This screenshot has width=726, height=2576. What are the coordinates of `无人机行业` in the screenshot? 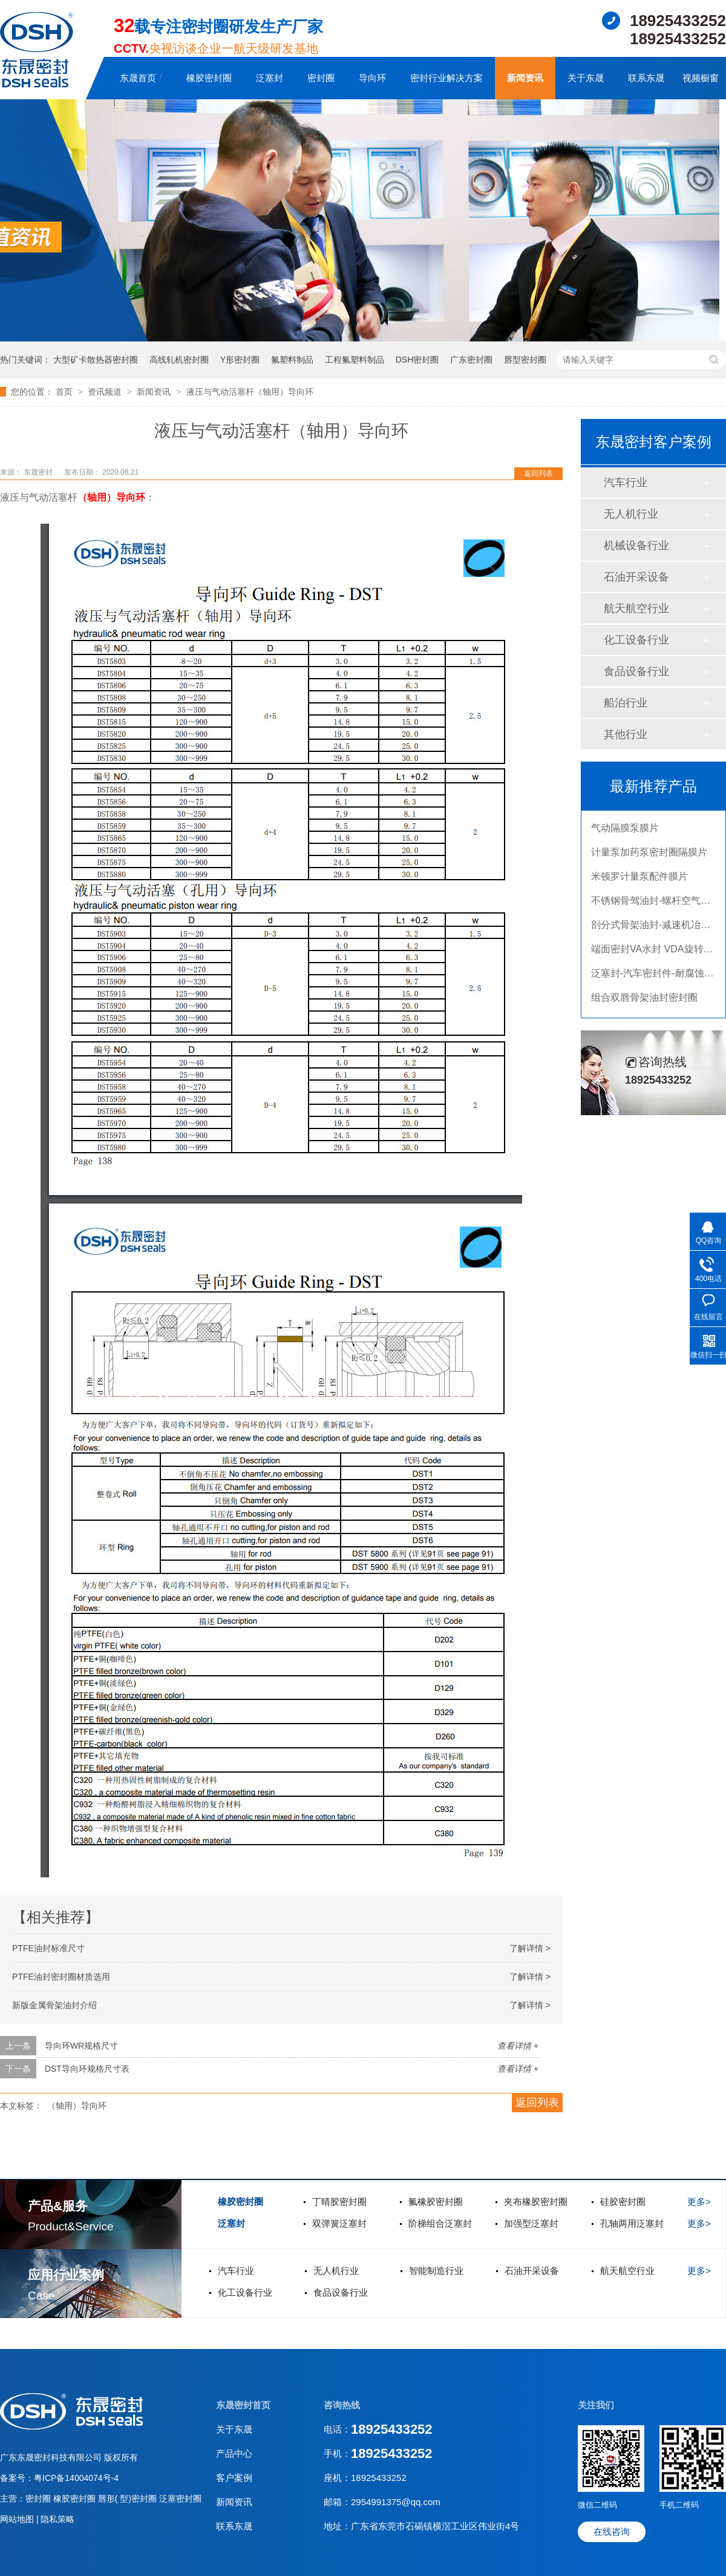 It's located at (631, 514).